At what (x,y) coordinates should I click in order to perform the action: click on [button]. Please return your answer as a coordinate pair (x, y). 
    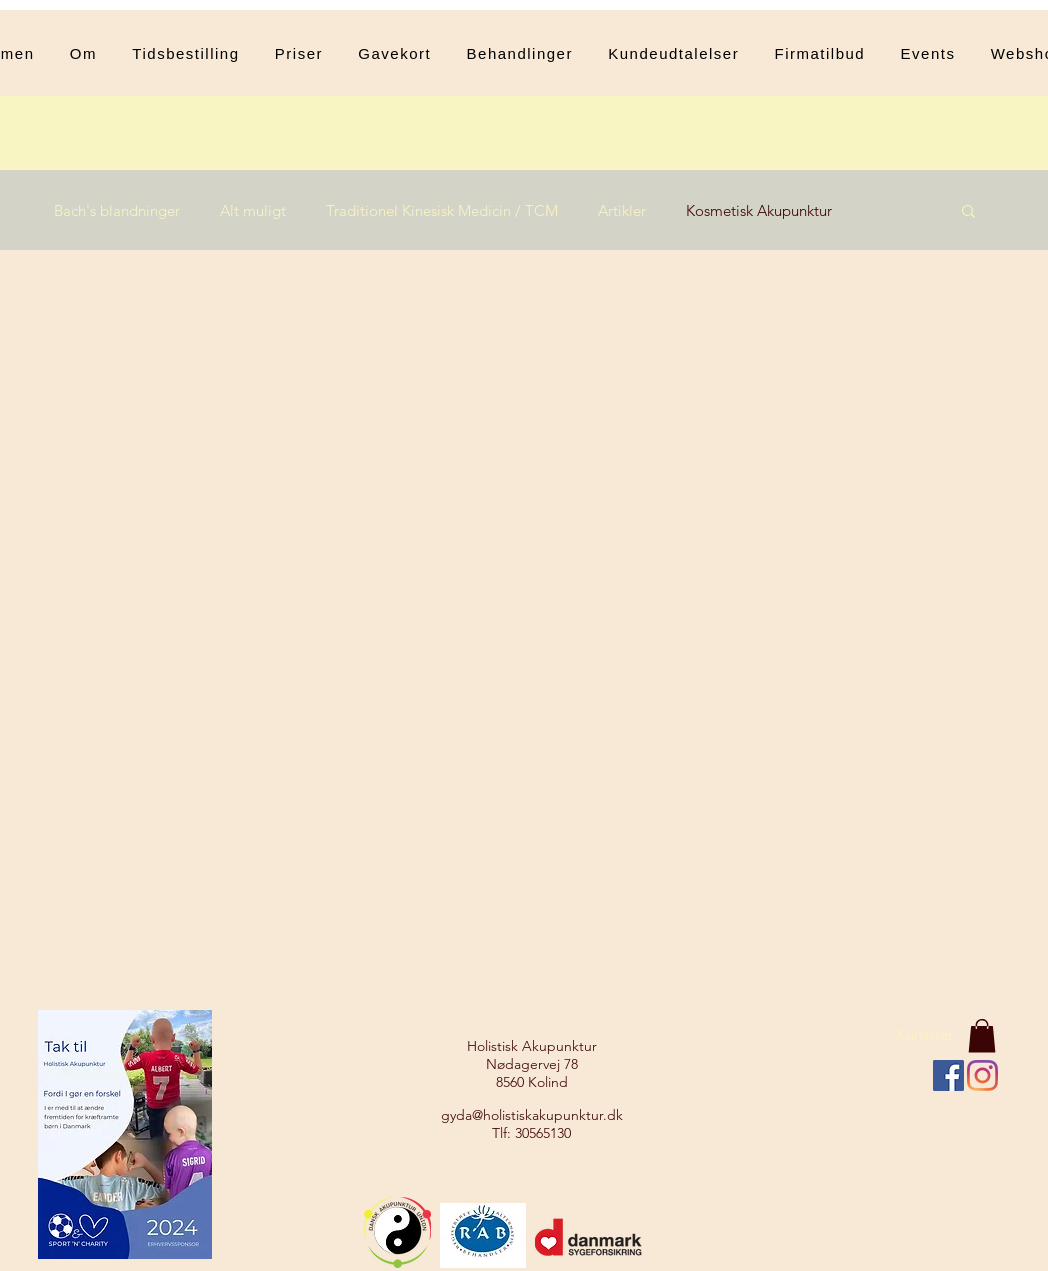
    Looking at the image, I should click on (520, 53).